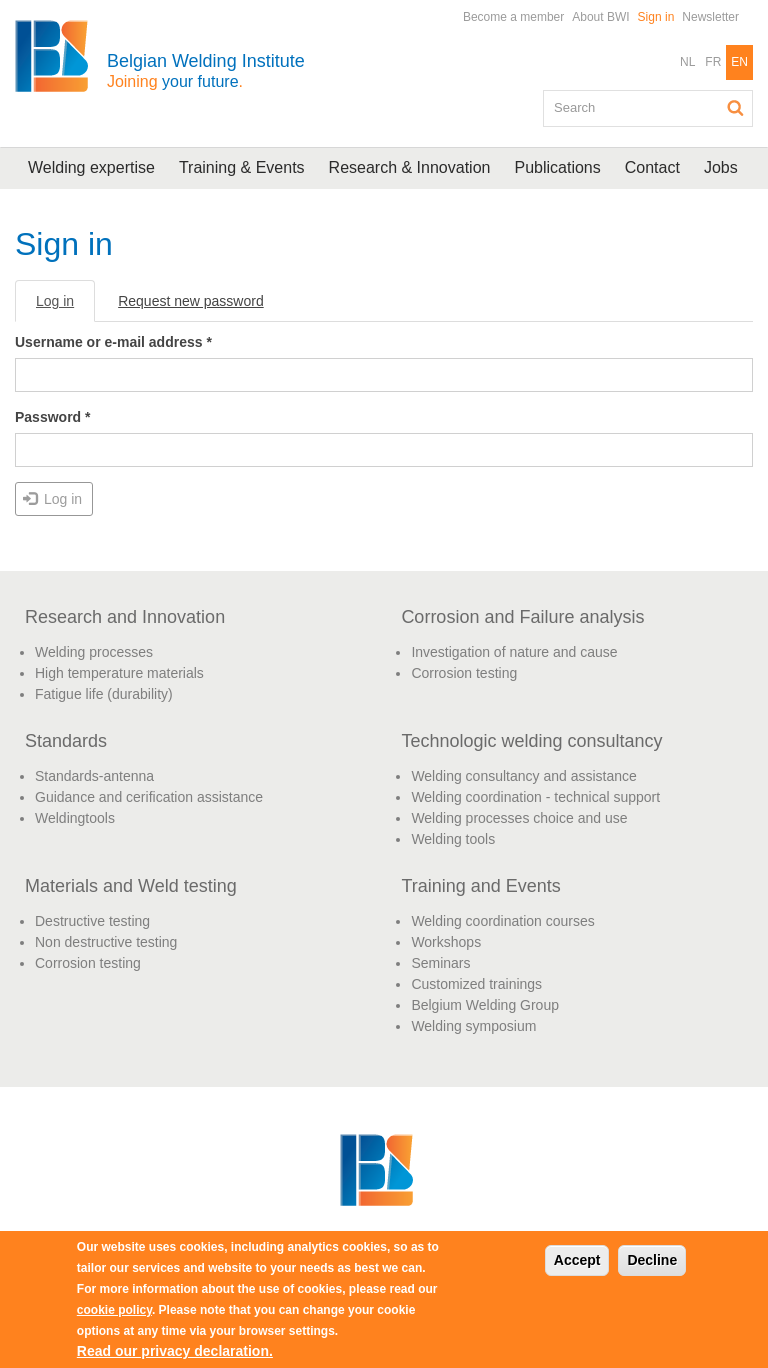 The width and height of the screenshot is (768, 1368). I want to click on Weldingtools, so click(75, 818).